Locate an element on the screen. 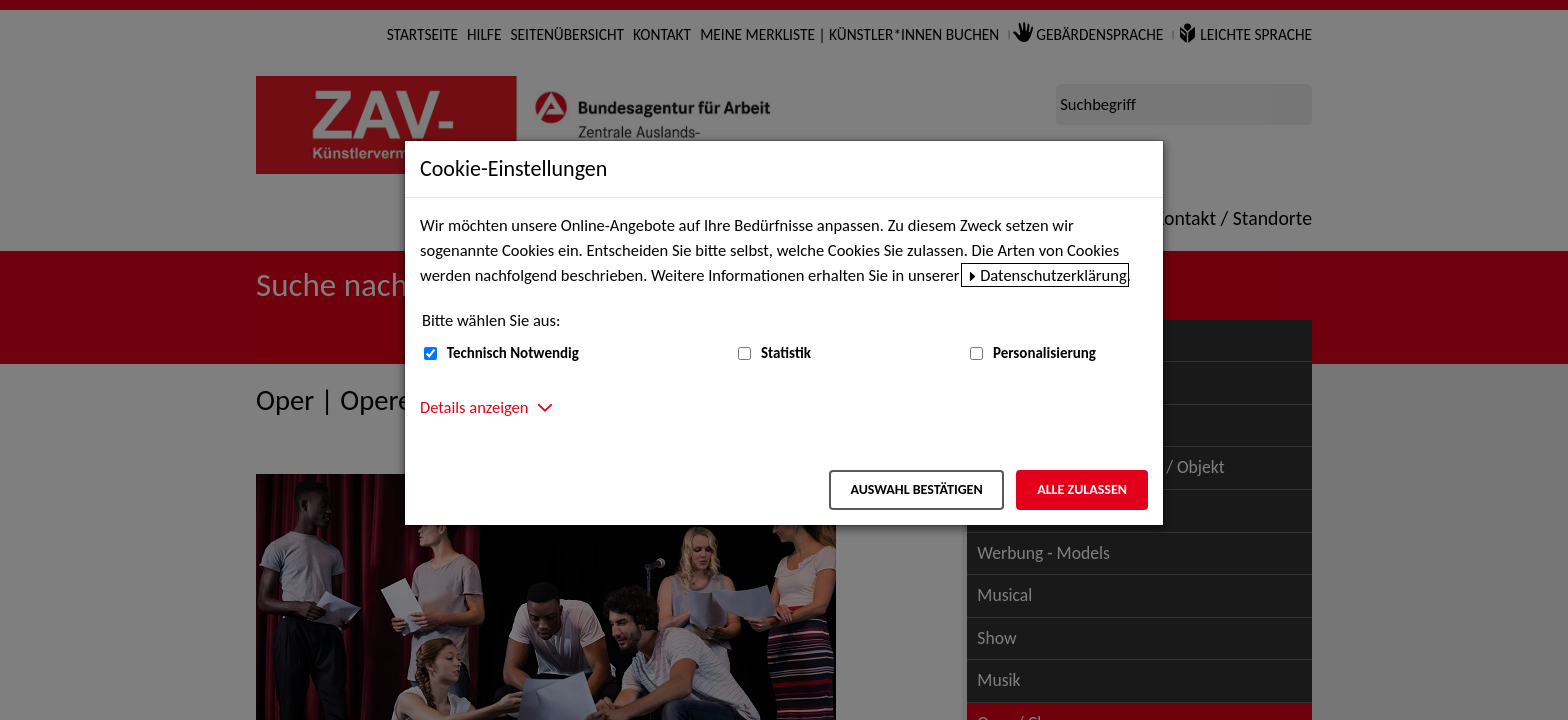 This screenshot has width=1568, height=720. Personalisierung is located at coordinates (1044, 353).